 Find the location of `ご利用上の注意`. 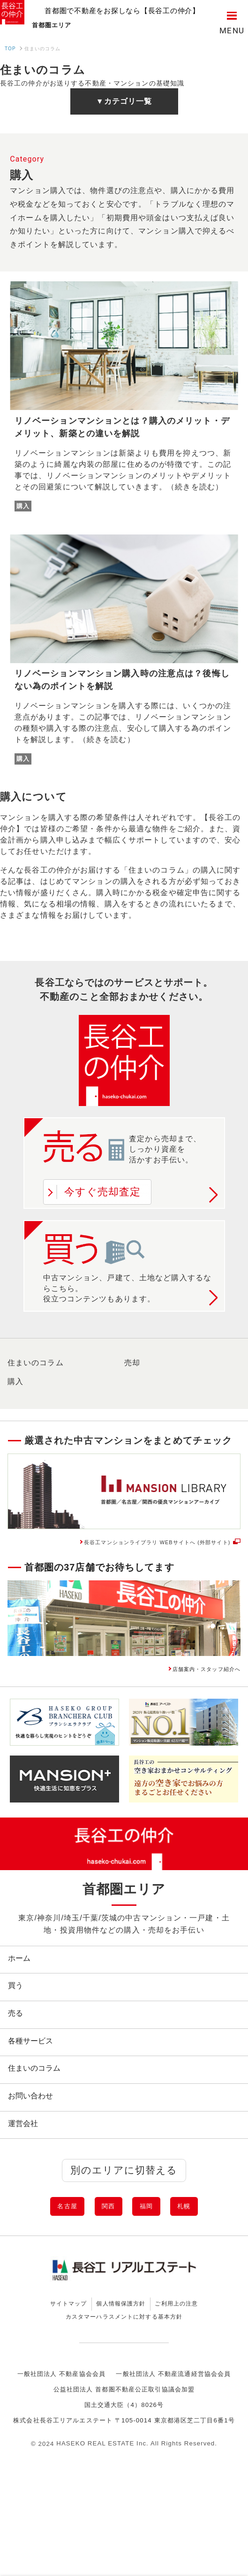

ご利用上の注意 is located at coordinates (201, 2378).